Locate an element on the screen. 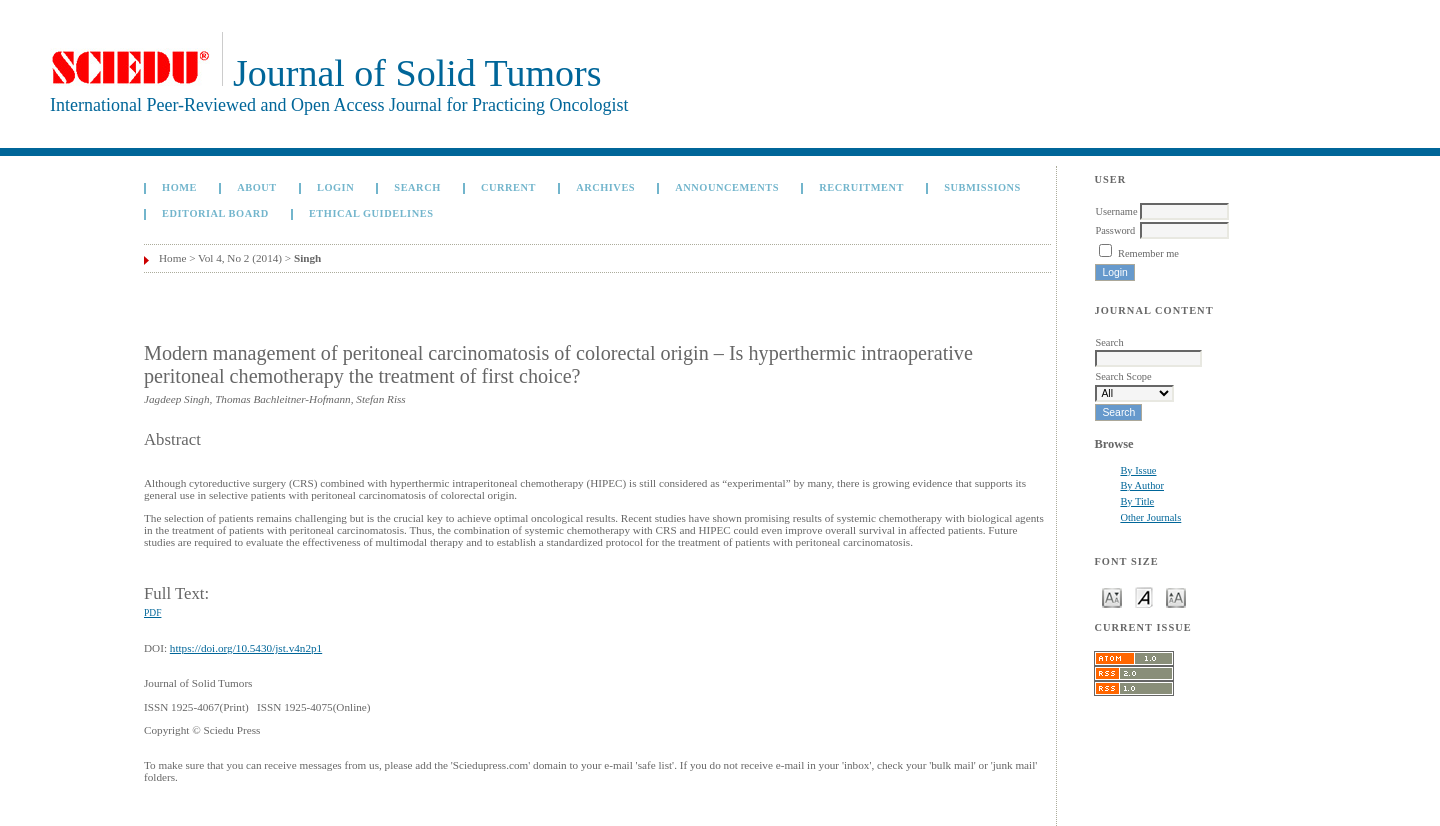 The width and height of the screenshot is (1440, 826). By Author is located at coordinates (1142, 485).